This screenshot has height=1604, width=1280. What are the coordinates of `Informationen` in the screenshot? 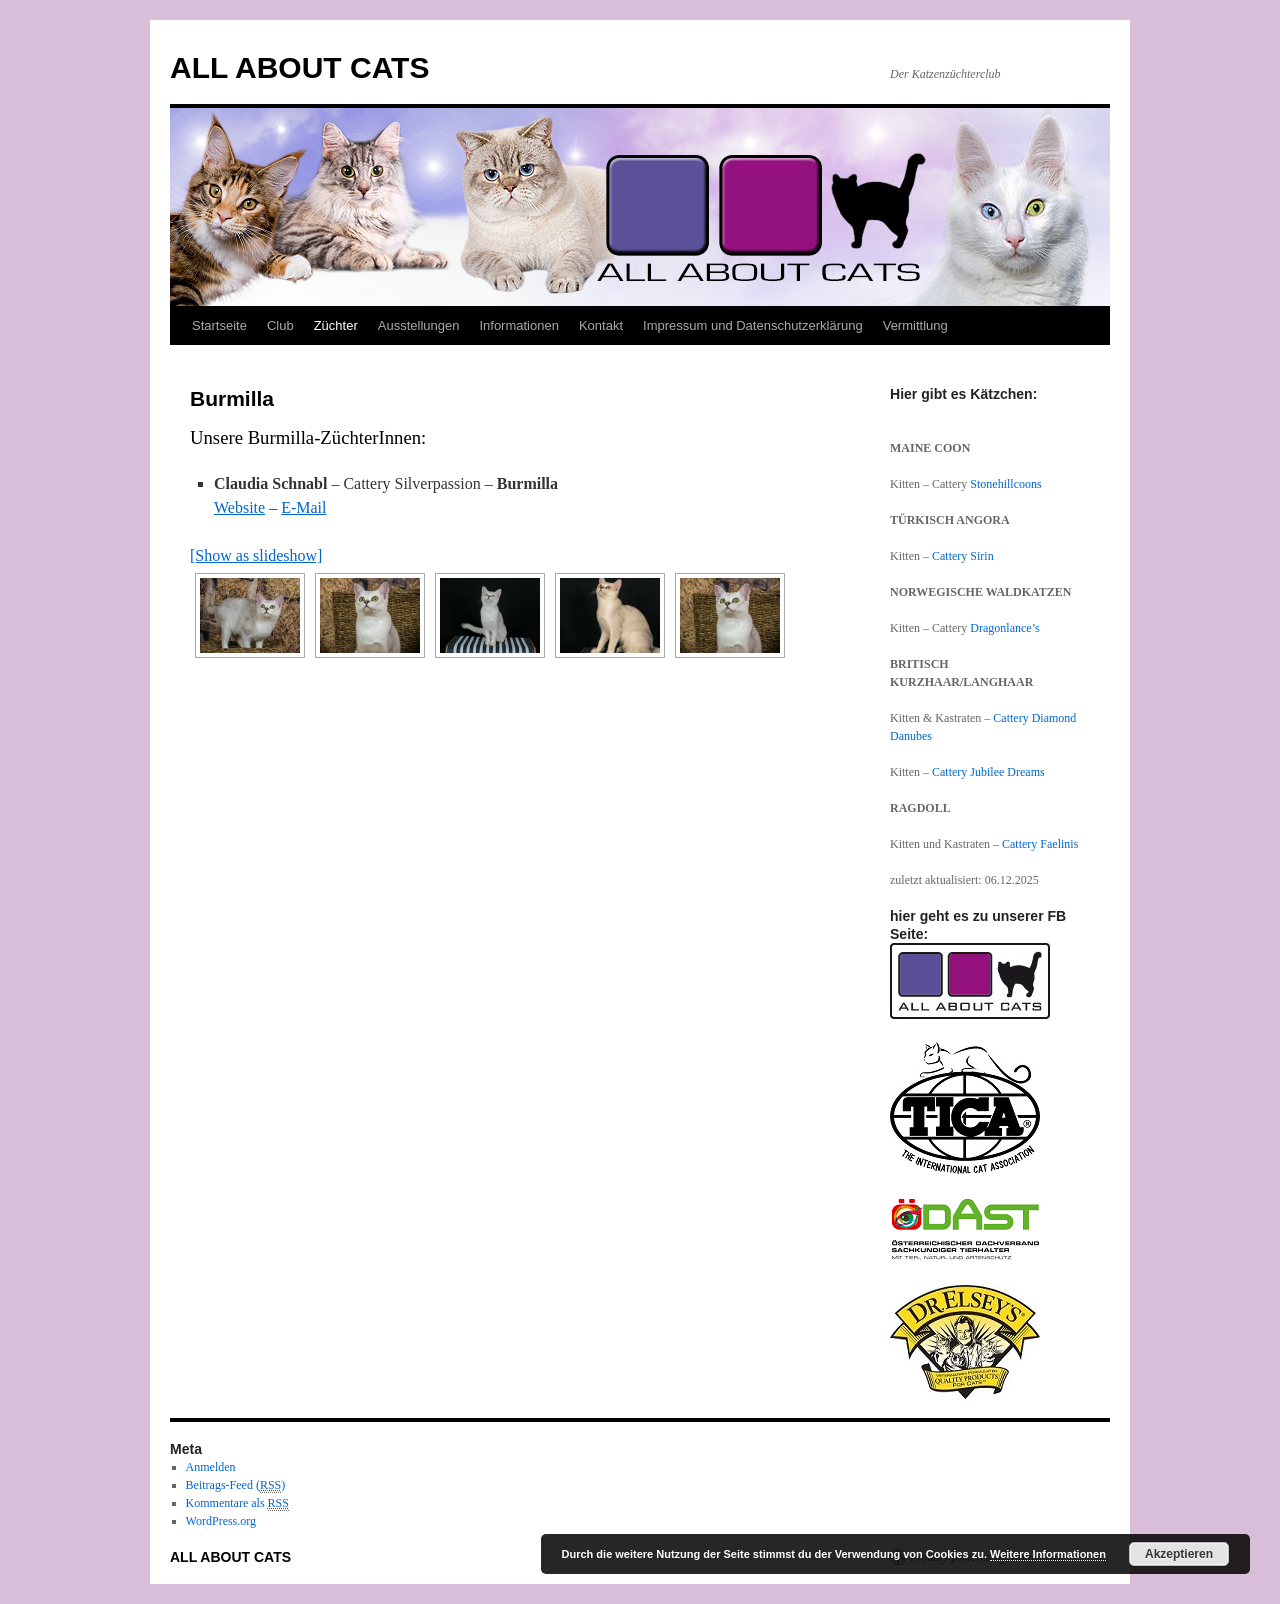 It's located at (519, 325).